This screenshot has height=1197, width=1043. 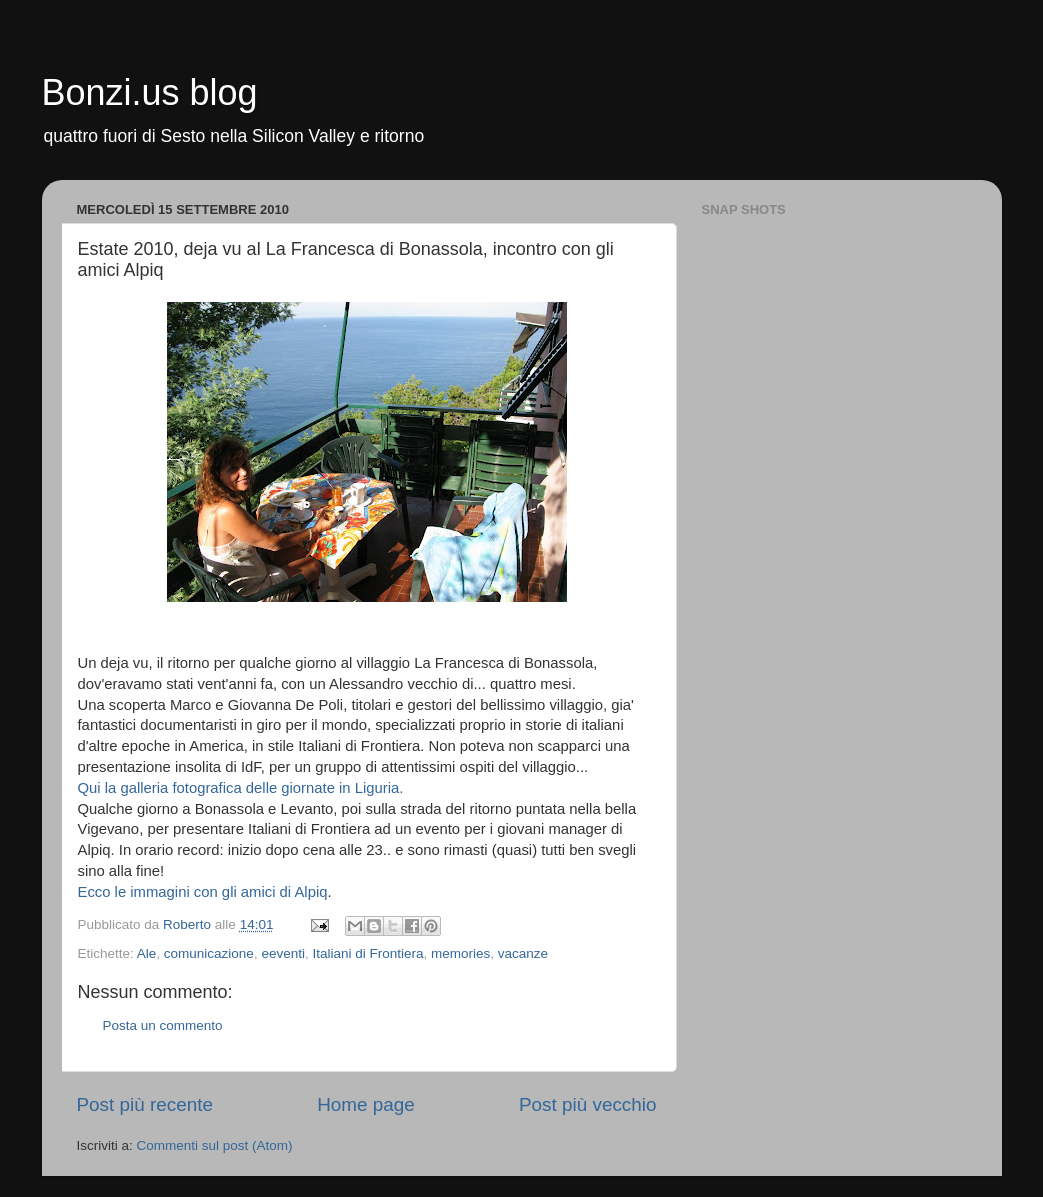 What do you see at coordinates (588, 1104) in the screenshot?
I see `Post più vecchio` at bounding box center [588, 1104].